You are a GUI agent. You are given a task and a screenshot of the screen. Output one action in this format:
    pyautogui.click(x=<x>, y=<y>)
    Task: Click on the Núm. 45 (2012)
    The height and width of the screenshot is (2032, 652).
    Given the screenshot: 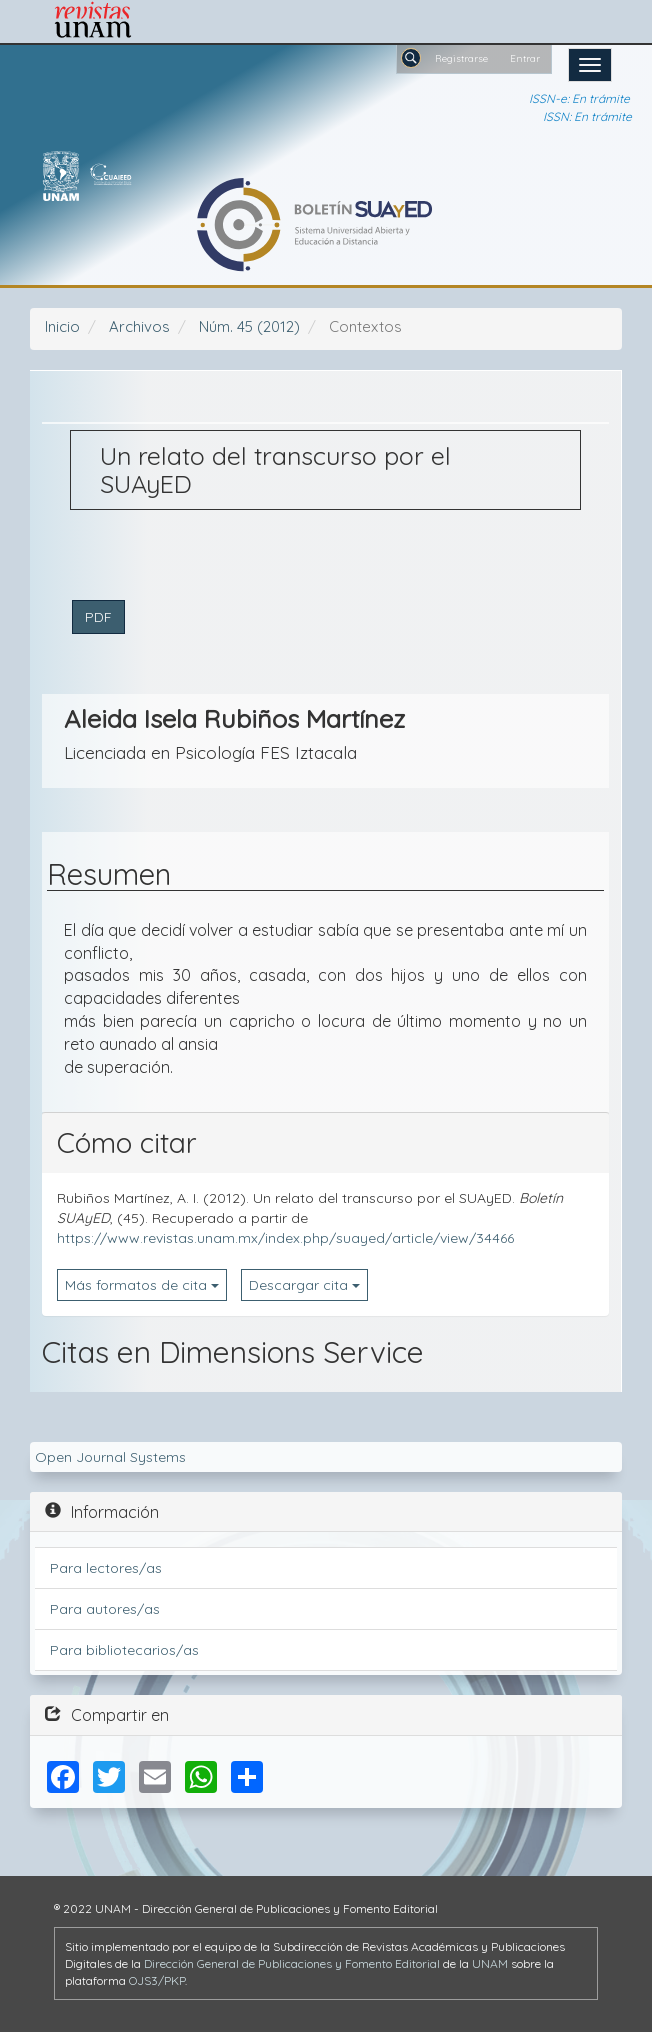 What is the action you would take?
    pyautogui.click(x=249, y=326)
    